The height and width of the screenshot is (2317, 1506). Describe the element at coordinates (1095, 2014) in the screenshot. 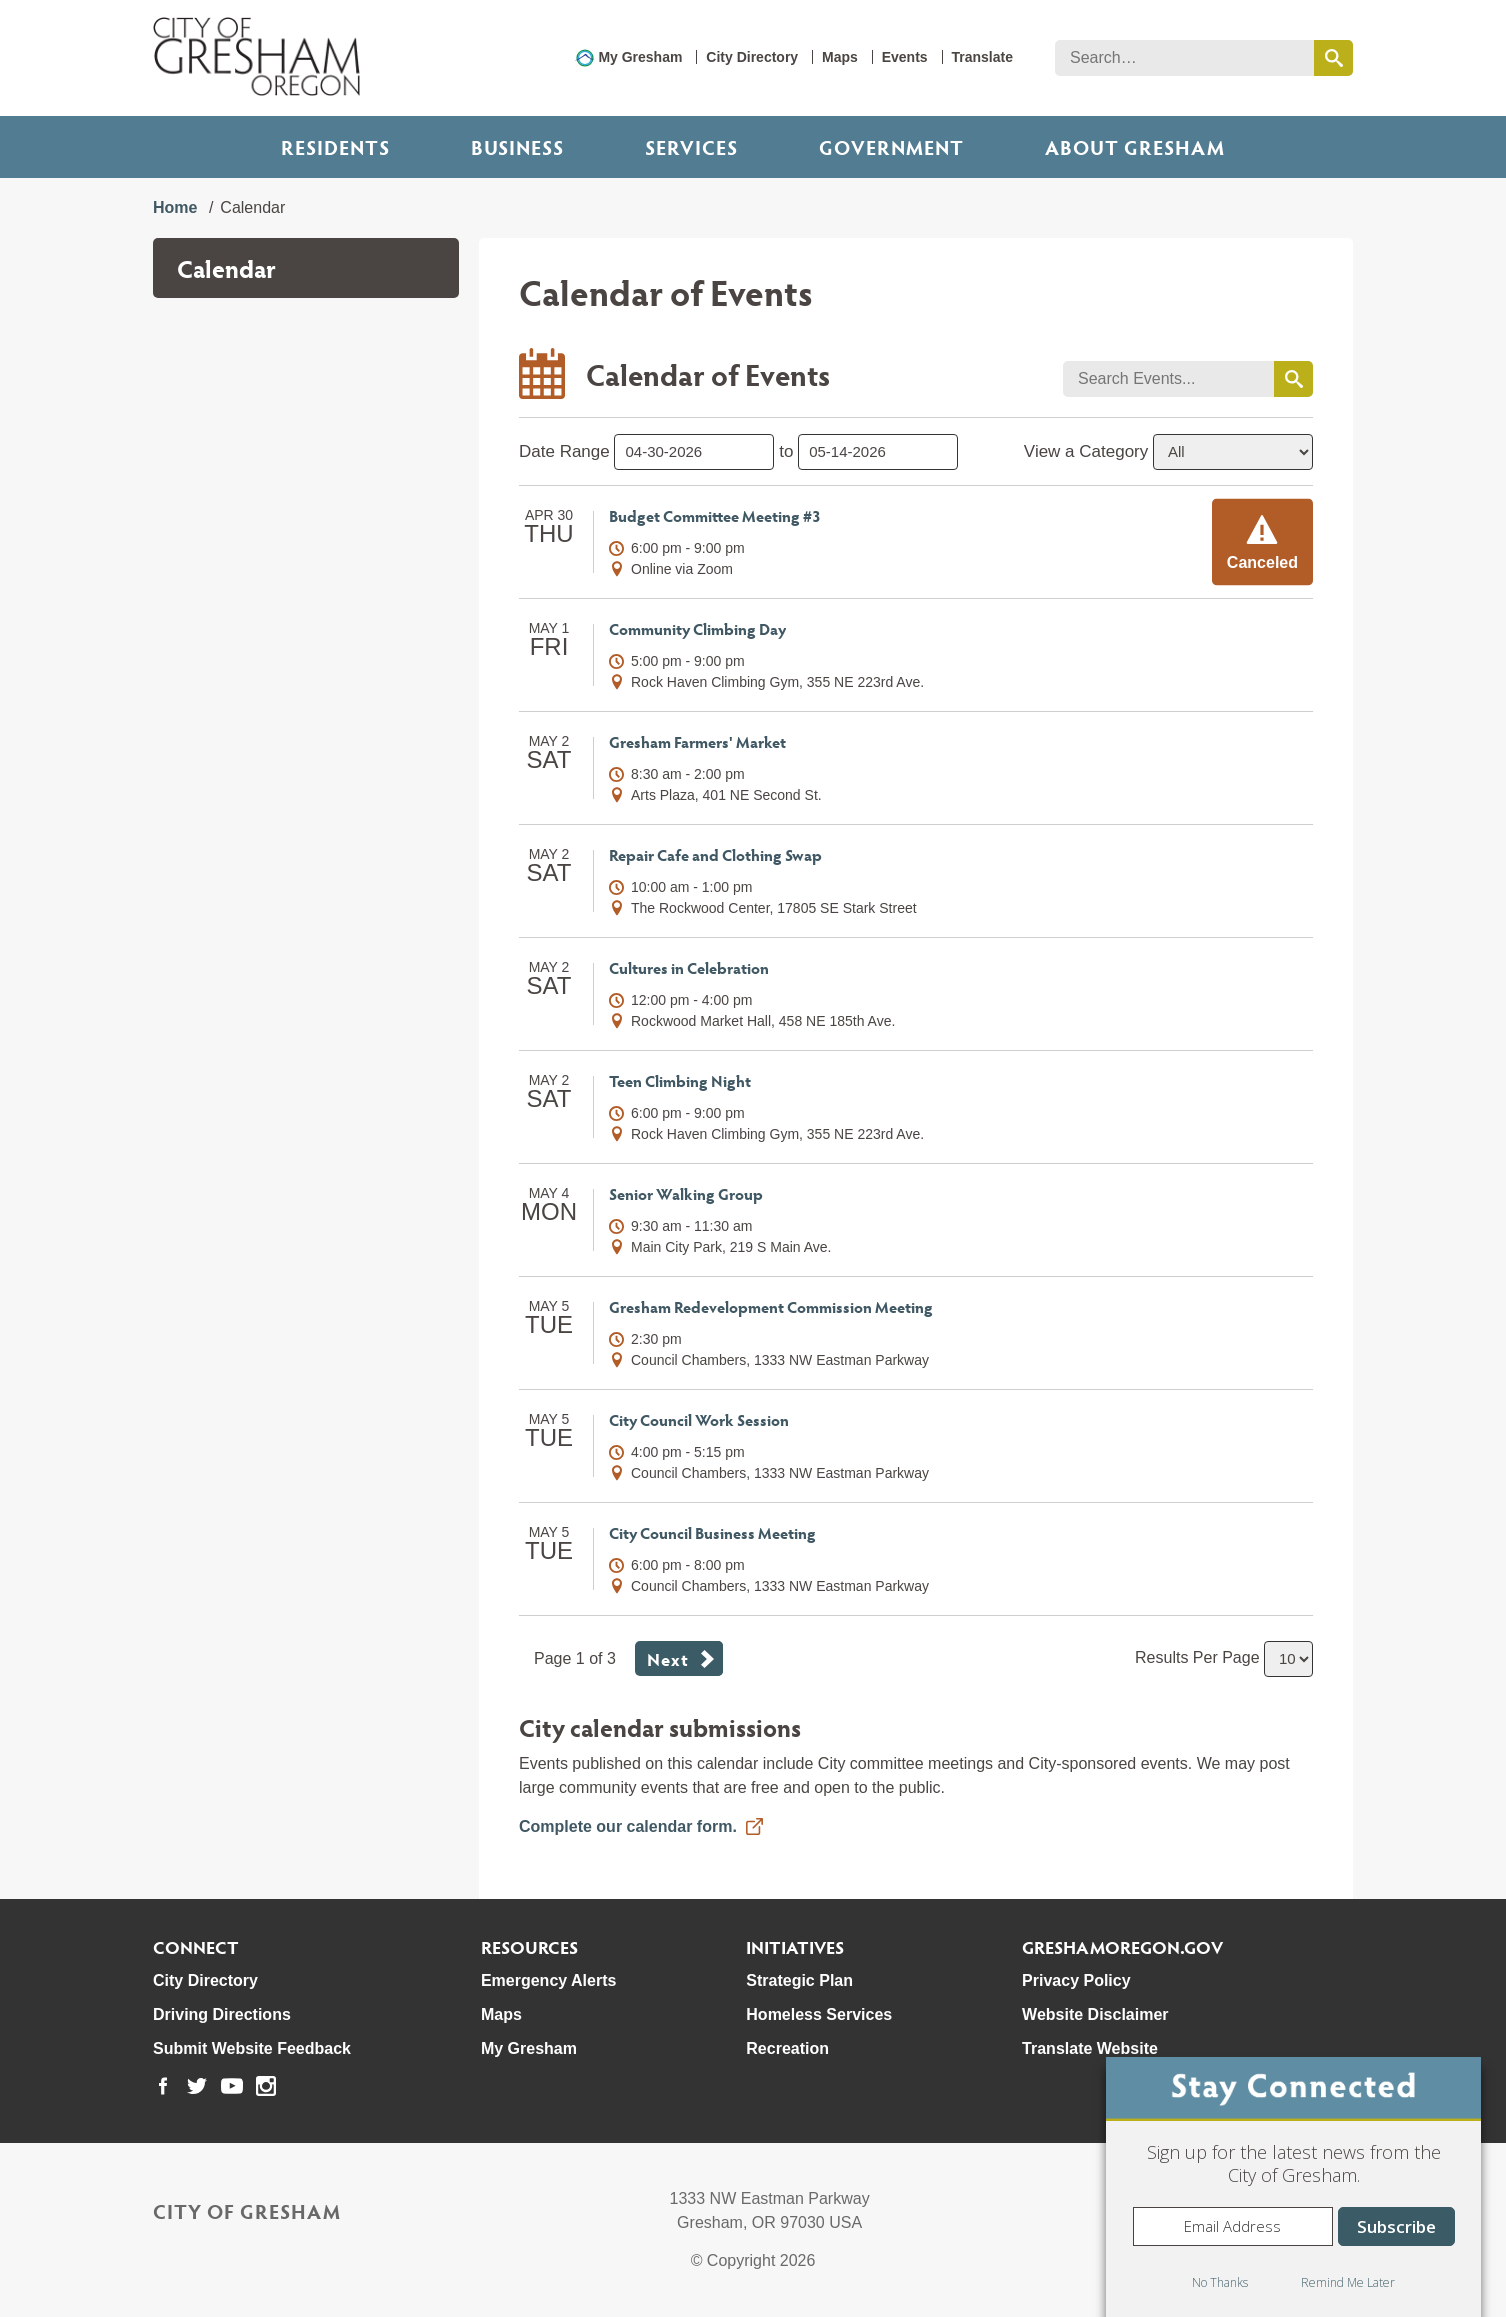

I see `Website Disclaimer` at that location.